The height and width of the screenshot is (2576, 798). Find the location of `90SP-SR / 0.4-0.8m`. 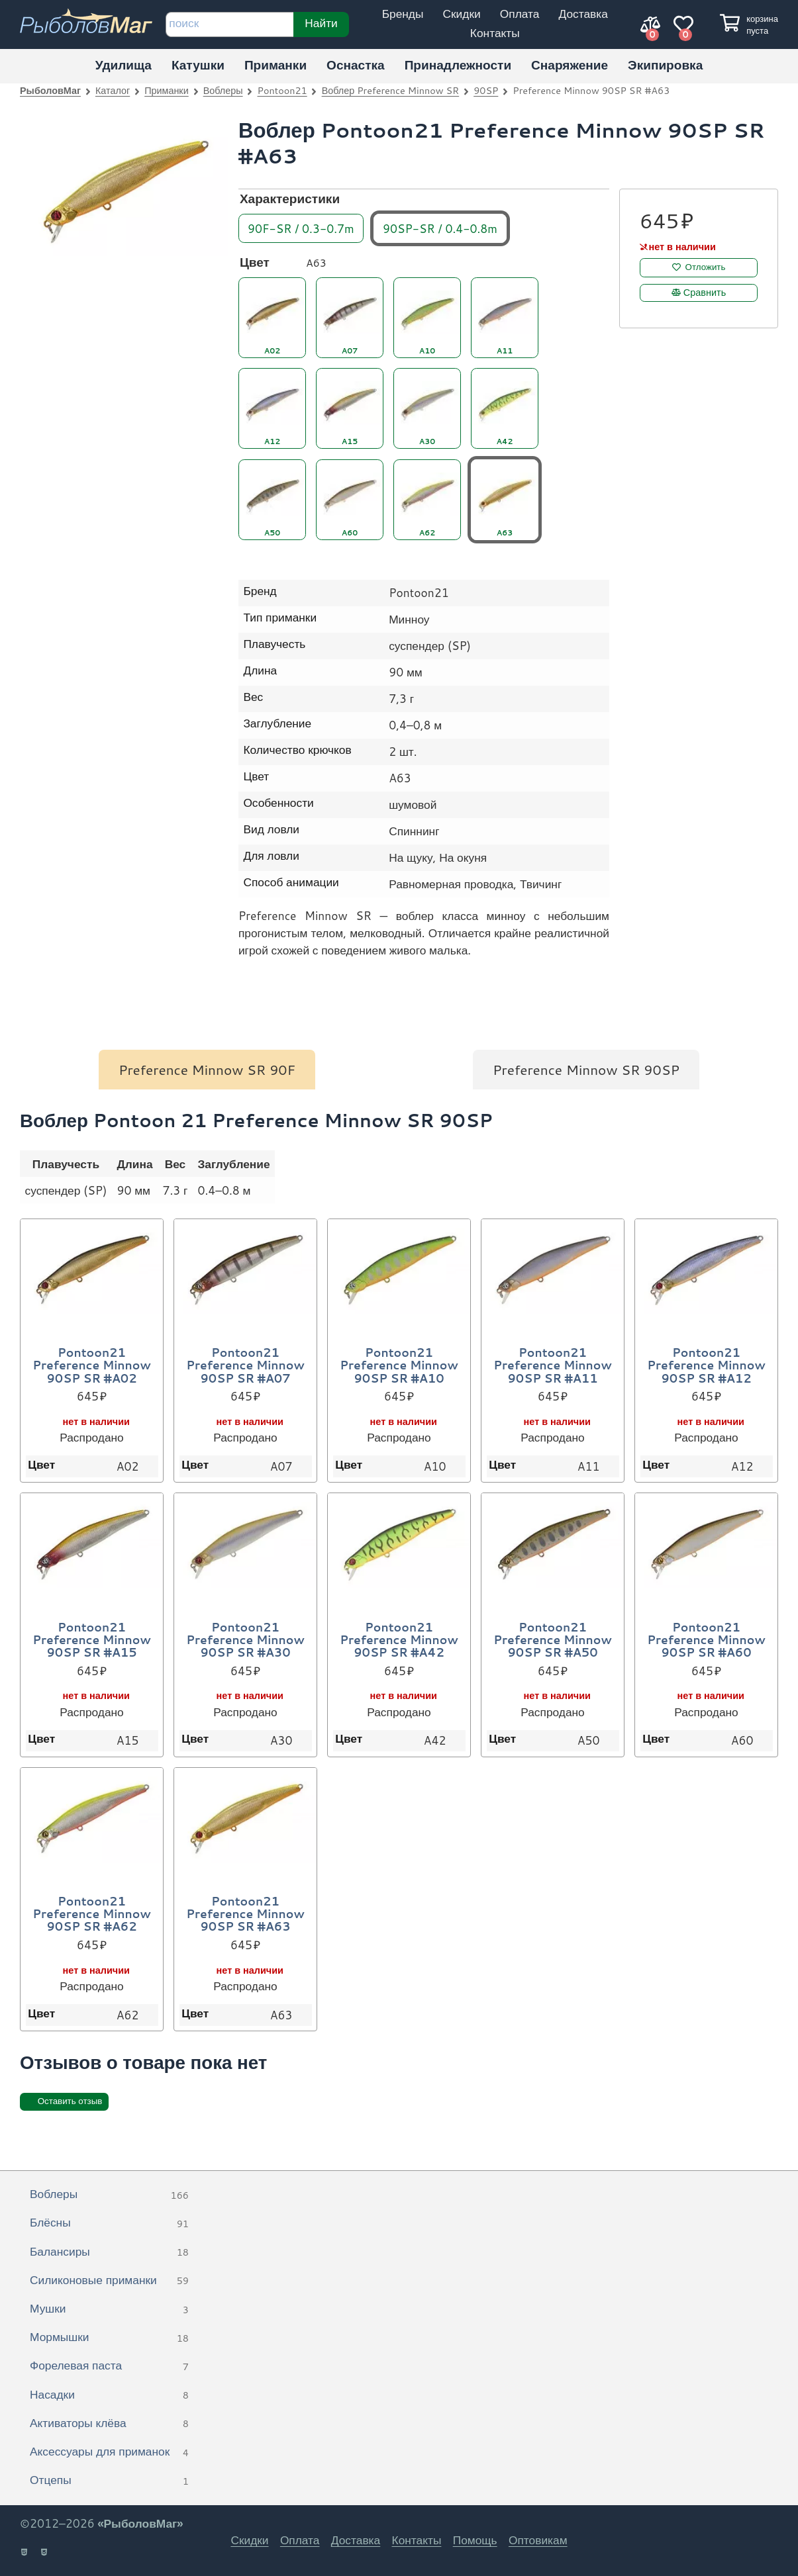

90SP-SR / 0.4-0.8m is located at coordinates (440, 228).